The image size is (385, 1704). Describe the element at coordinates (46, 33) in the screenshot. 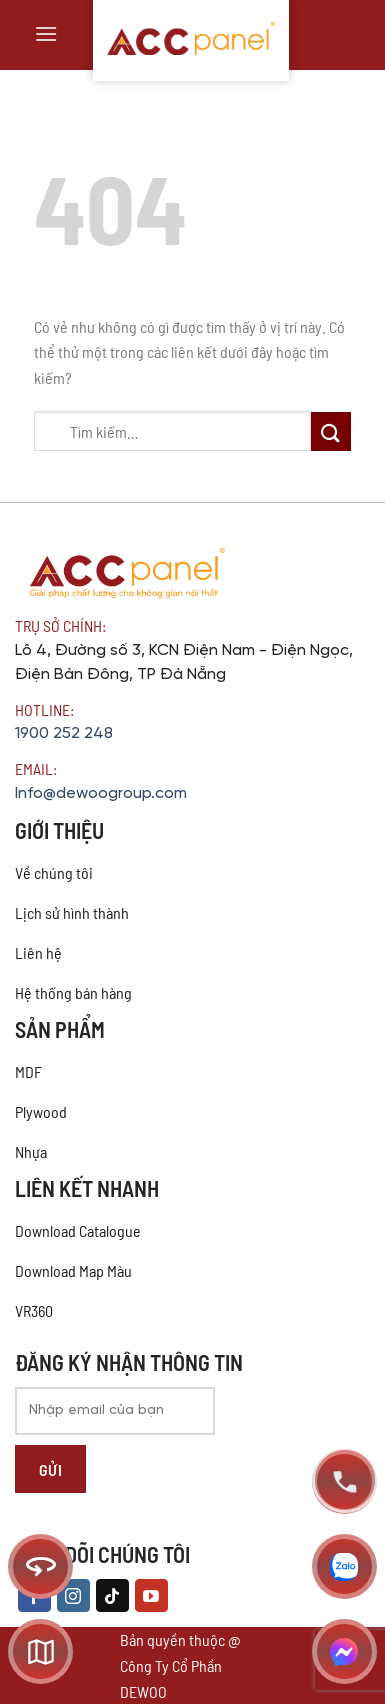

I see `[Menu]` at that location.